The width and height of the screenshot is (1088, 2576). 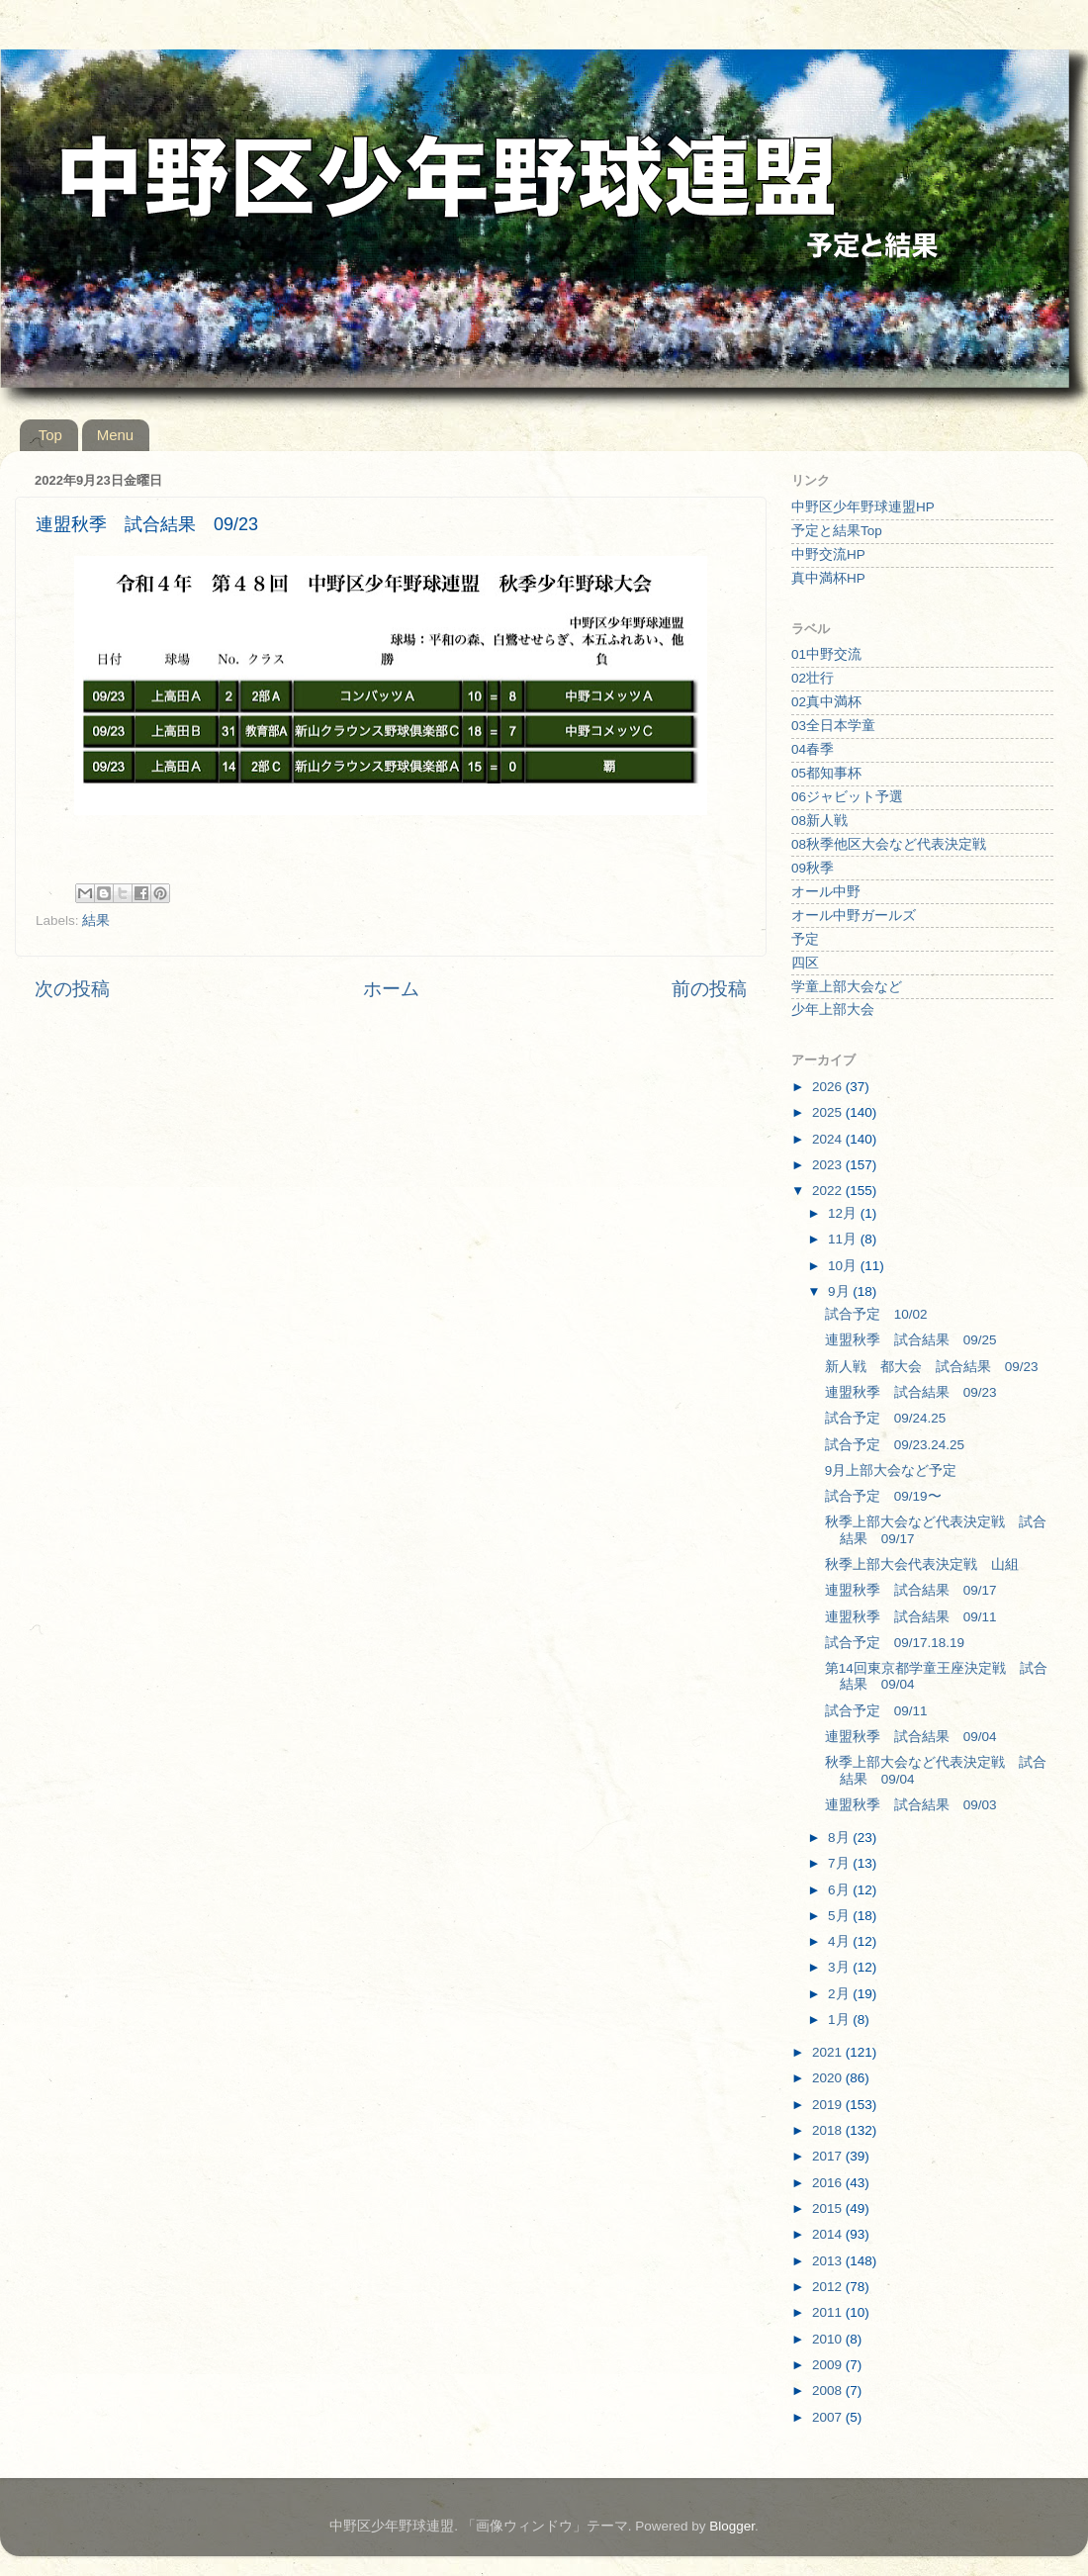 I want to click on 連盟秋季 試合結果 09/17, so click(x=911, y=1590).